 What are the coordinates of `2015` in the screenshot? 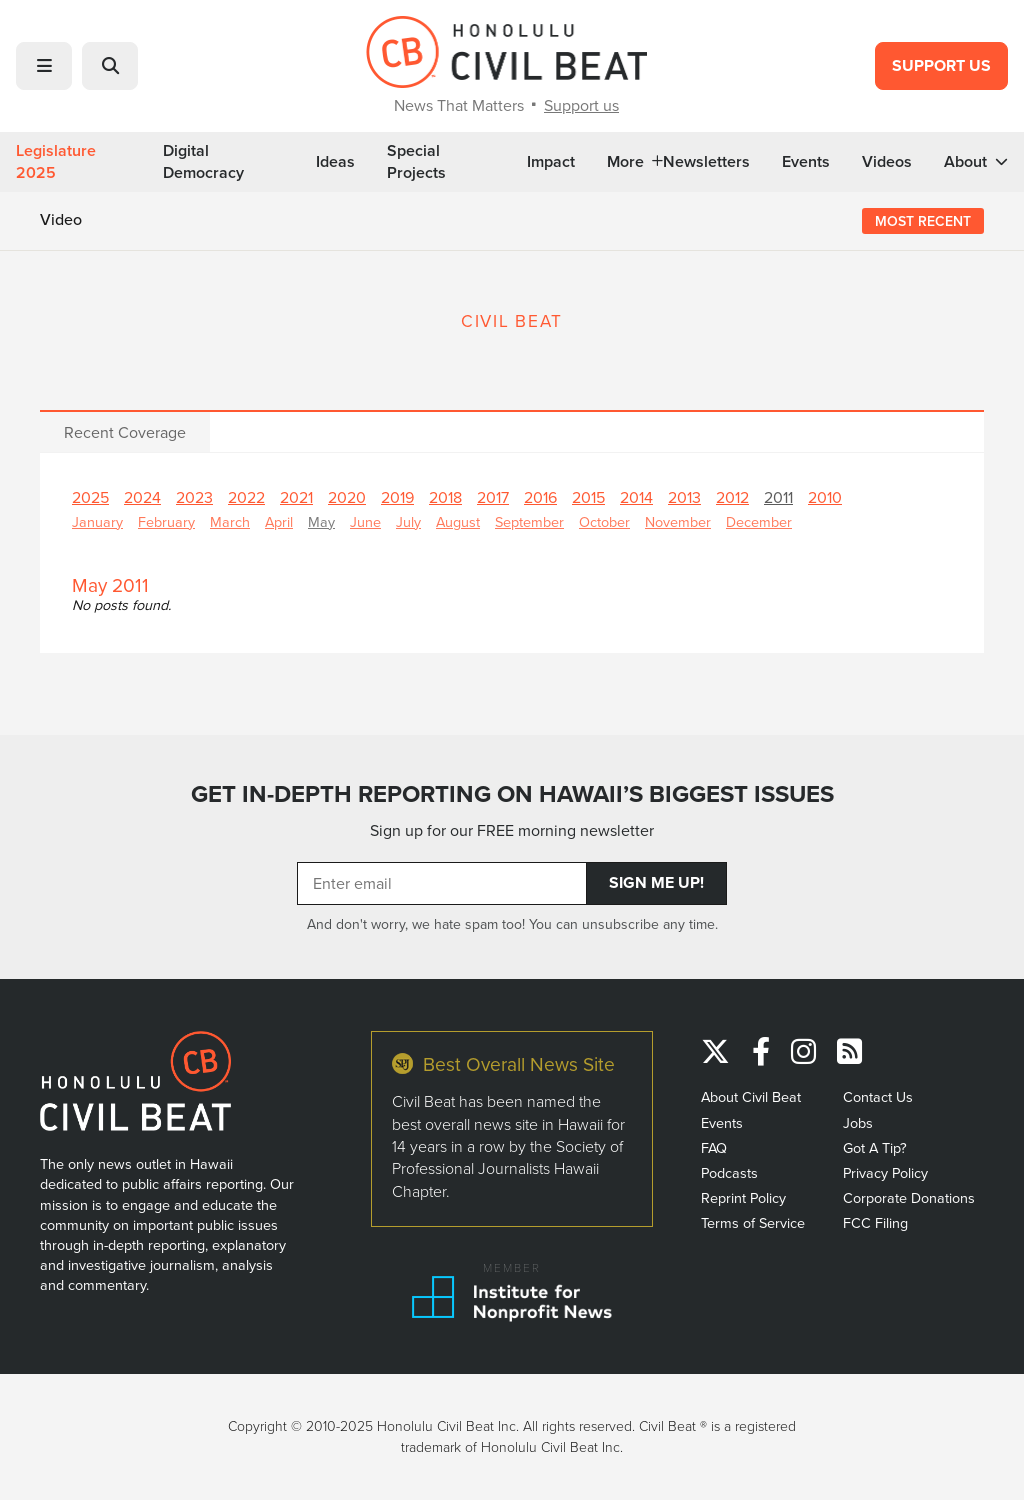 It's located at (588, 497).